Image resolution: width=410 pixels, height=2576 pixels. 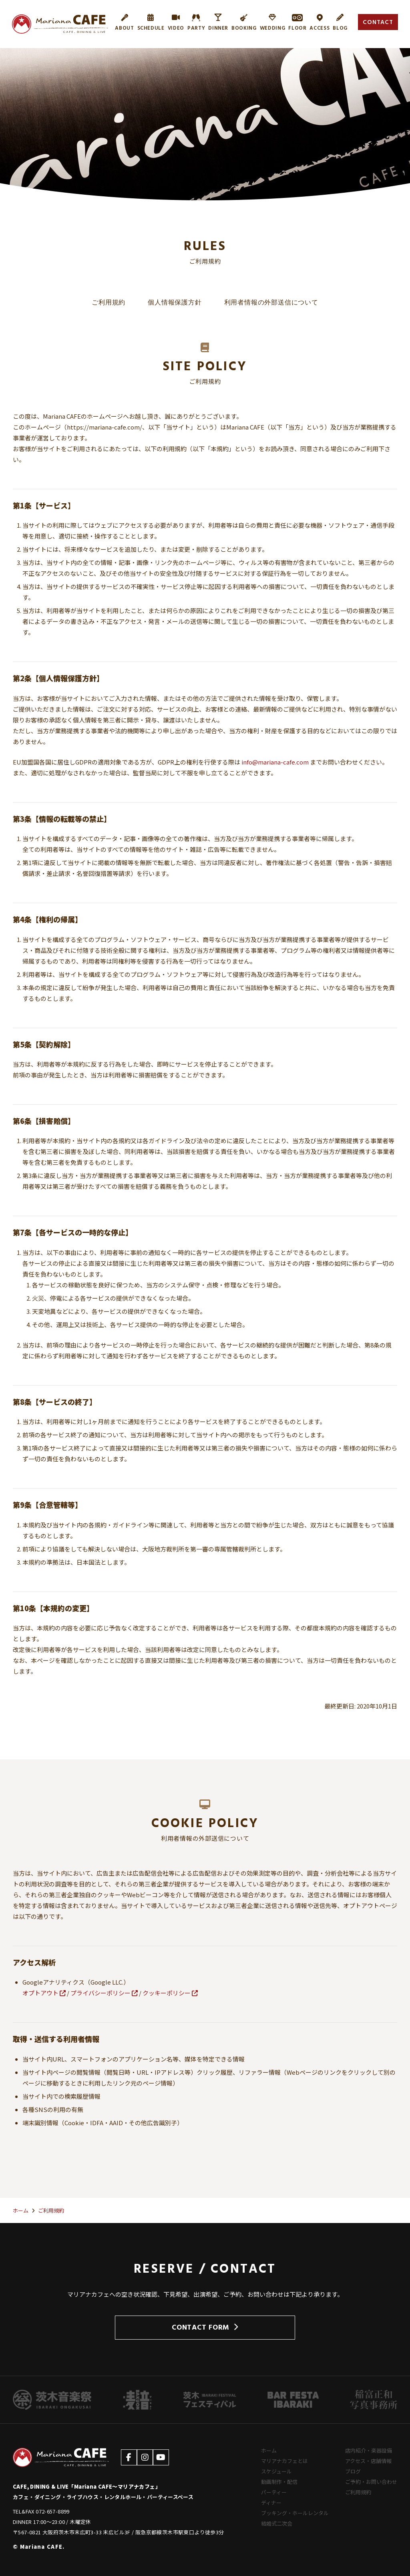 What do you see at coordinates (279, 2481) in the screenshot?
I see `動画制作・配信` at bounding box center [279, 2481].